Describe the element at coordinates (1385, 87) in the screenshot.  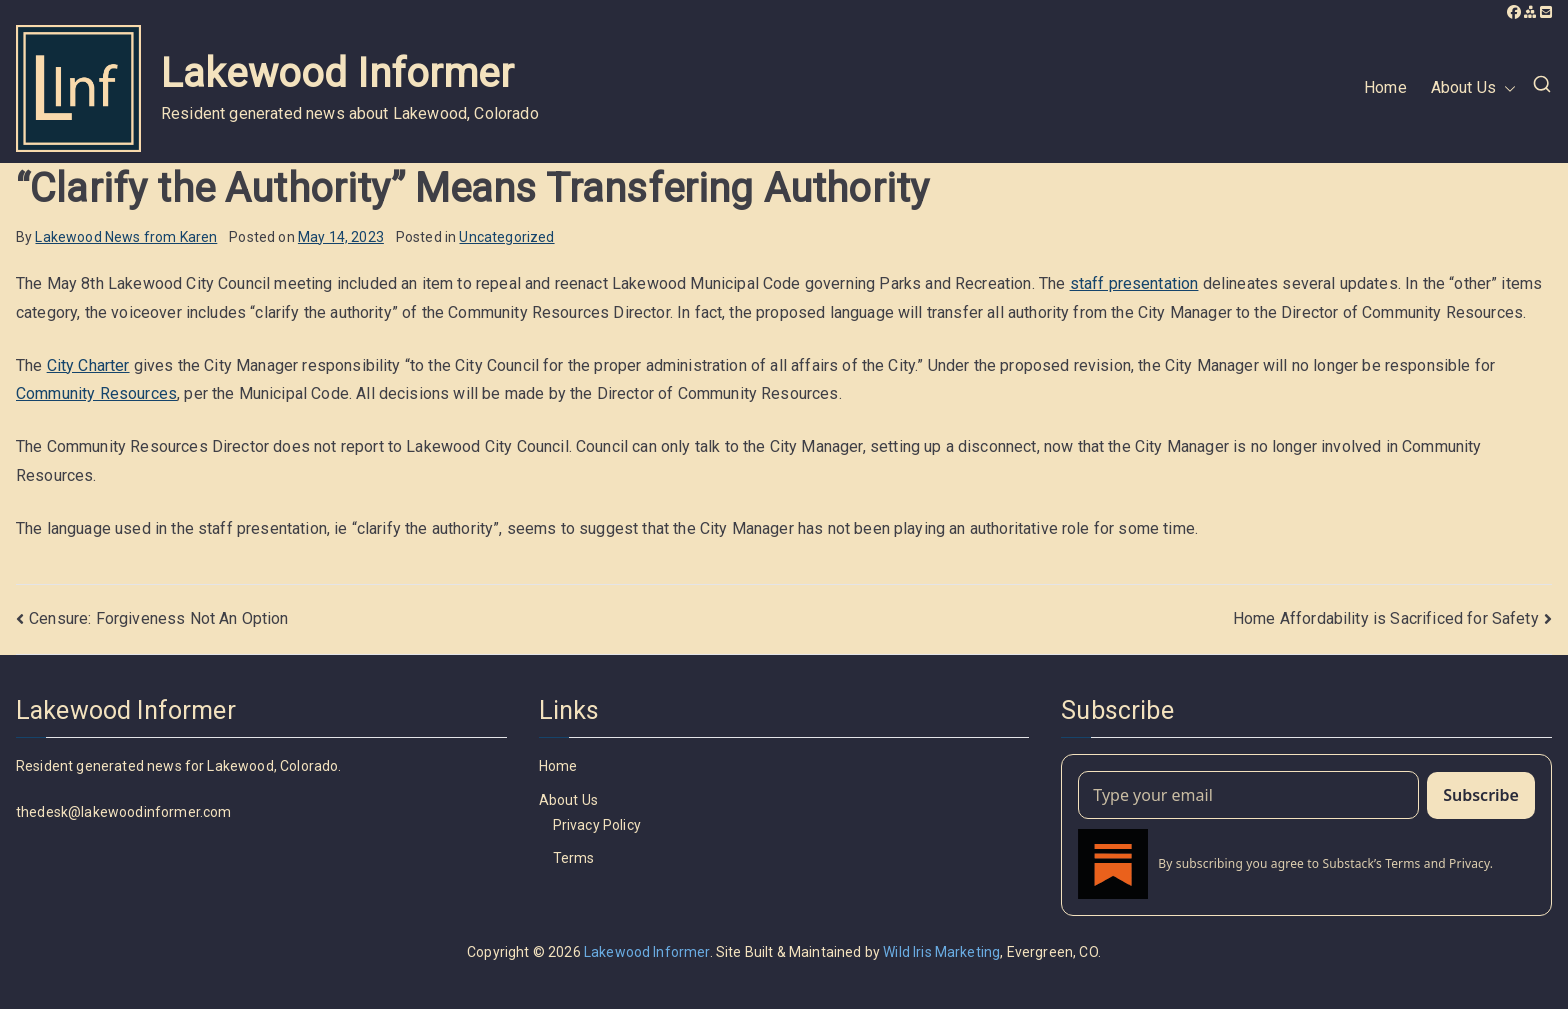
I see `Home` at that location.